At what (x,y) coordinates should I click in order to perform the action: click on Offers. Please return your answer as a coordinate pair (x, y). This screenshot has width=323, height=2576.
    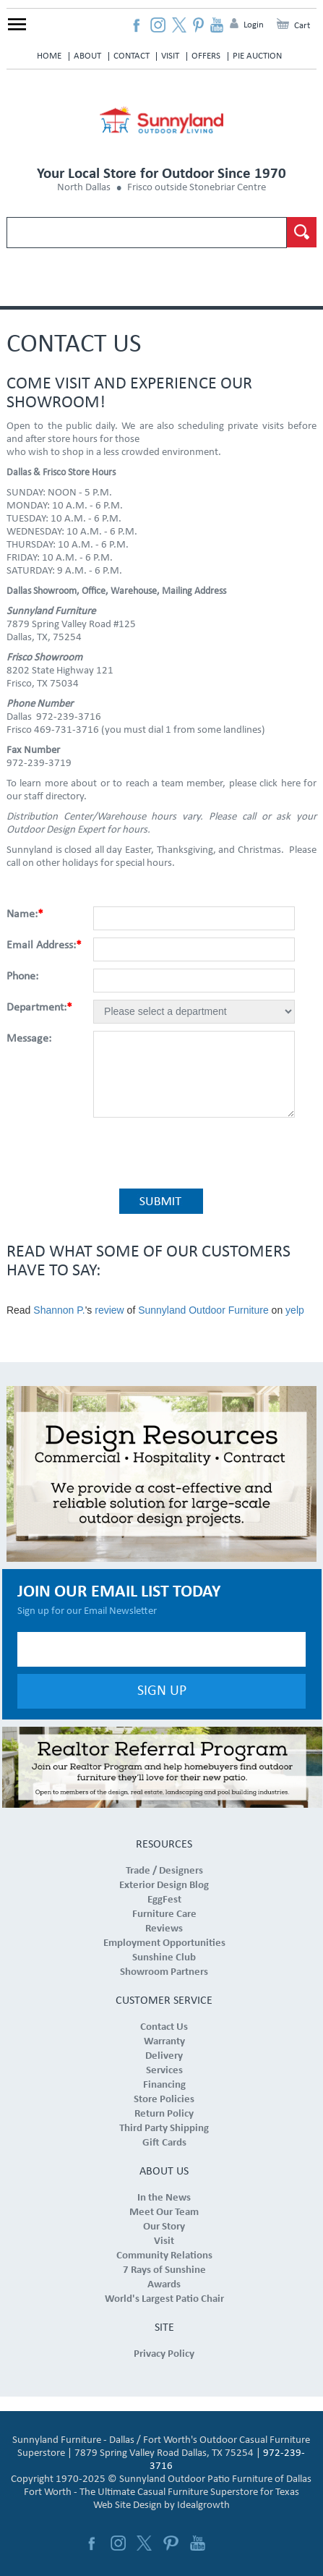
    Looking at the image, I should click on (205, 56).